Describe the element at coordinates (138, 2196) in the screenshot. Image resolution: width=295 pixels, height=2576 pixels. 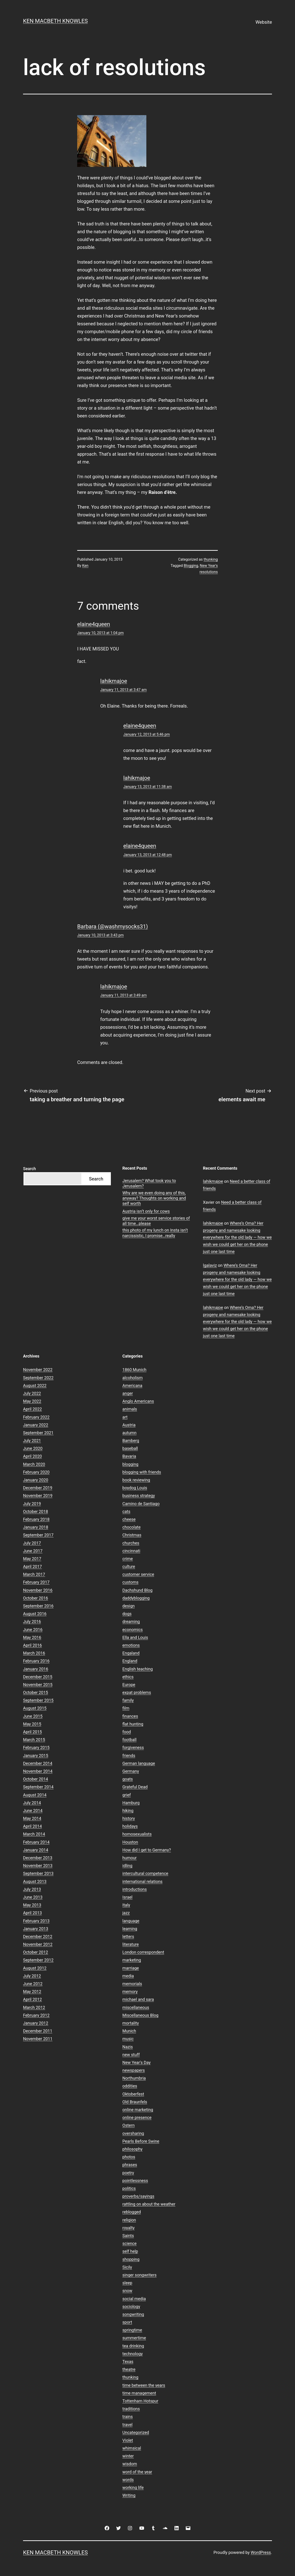
I see `proverbs/sayings` at that location.